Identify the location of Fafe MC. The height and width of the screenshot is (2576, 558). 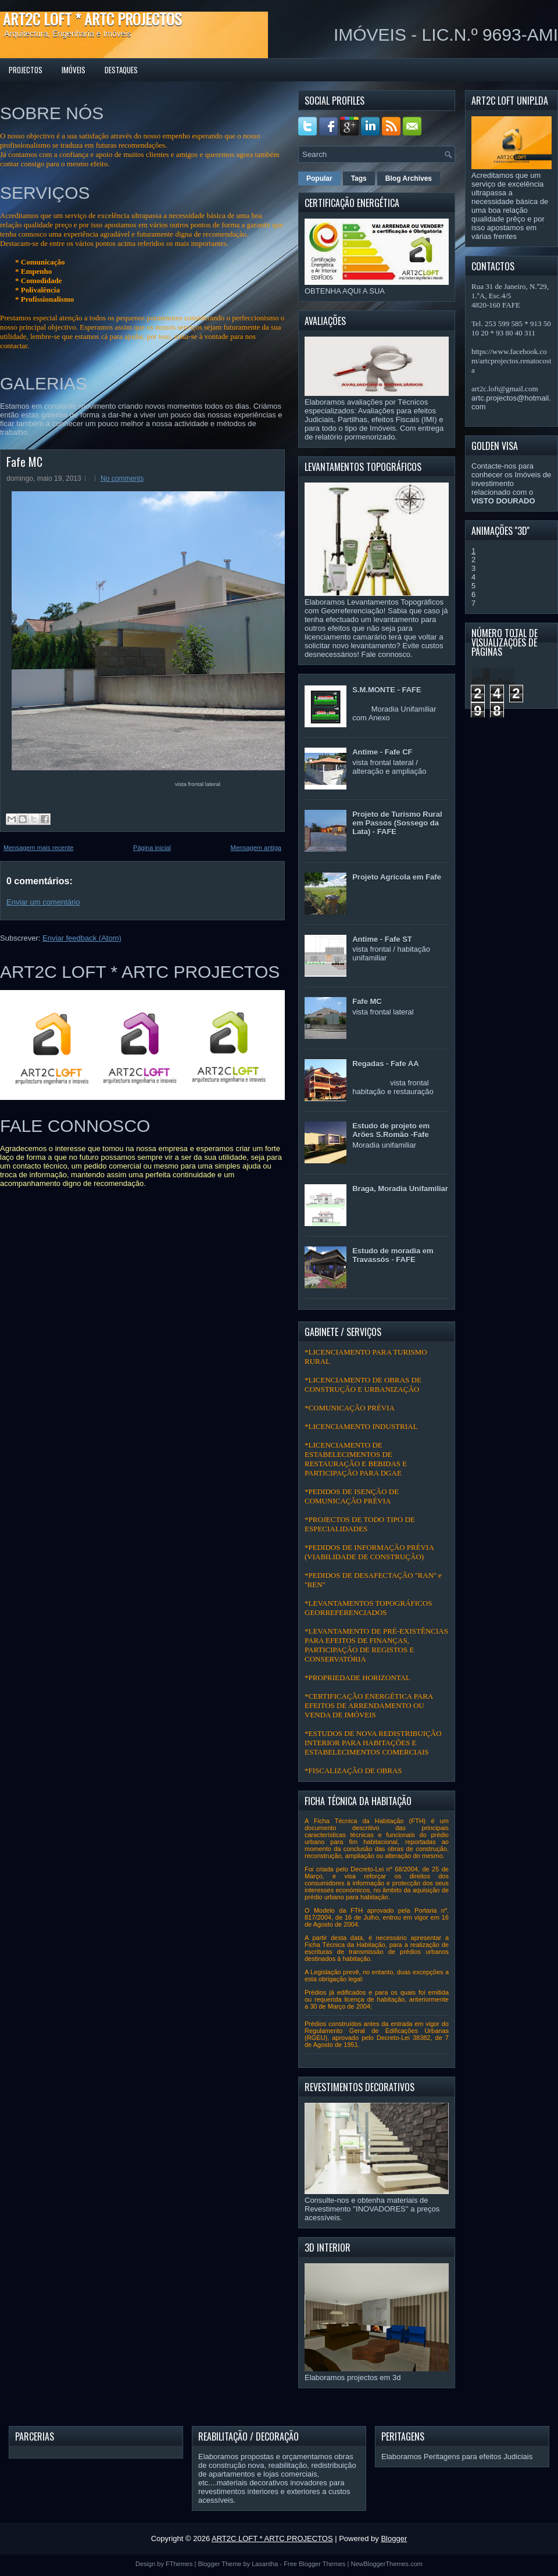
(24, 461).